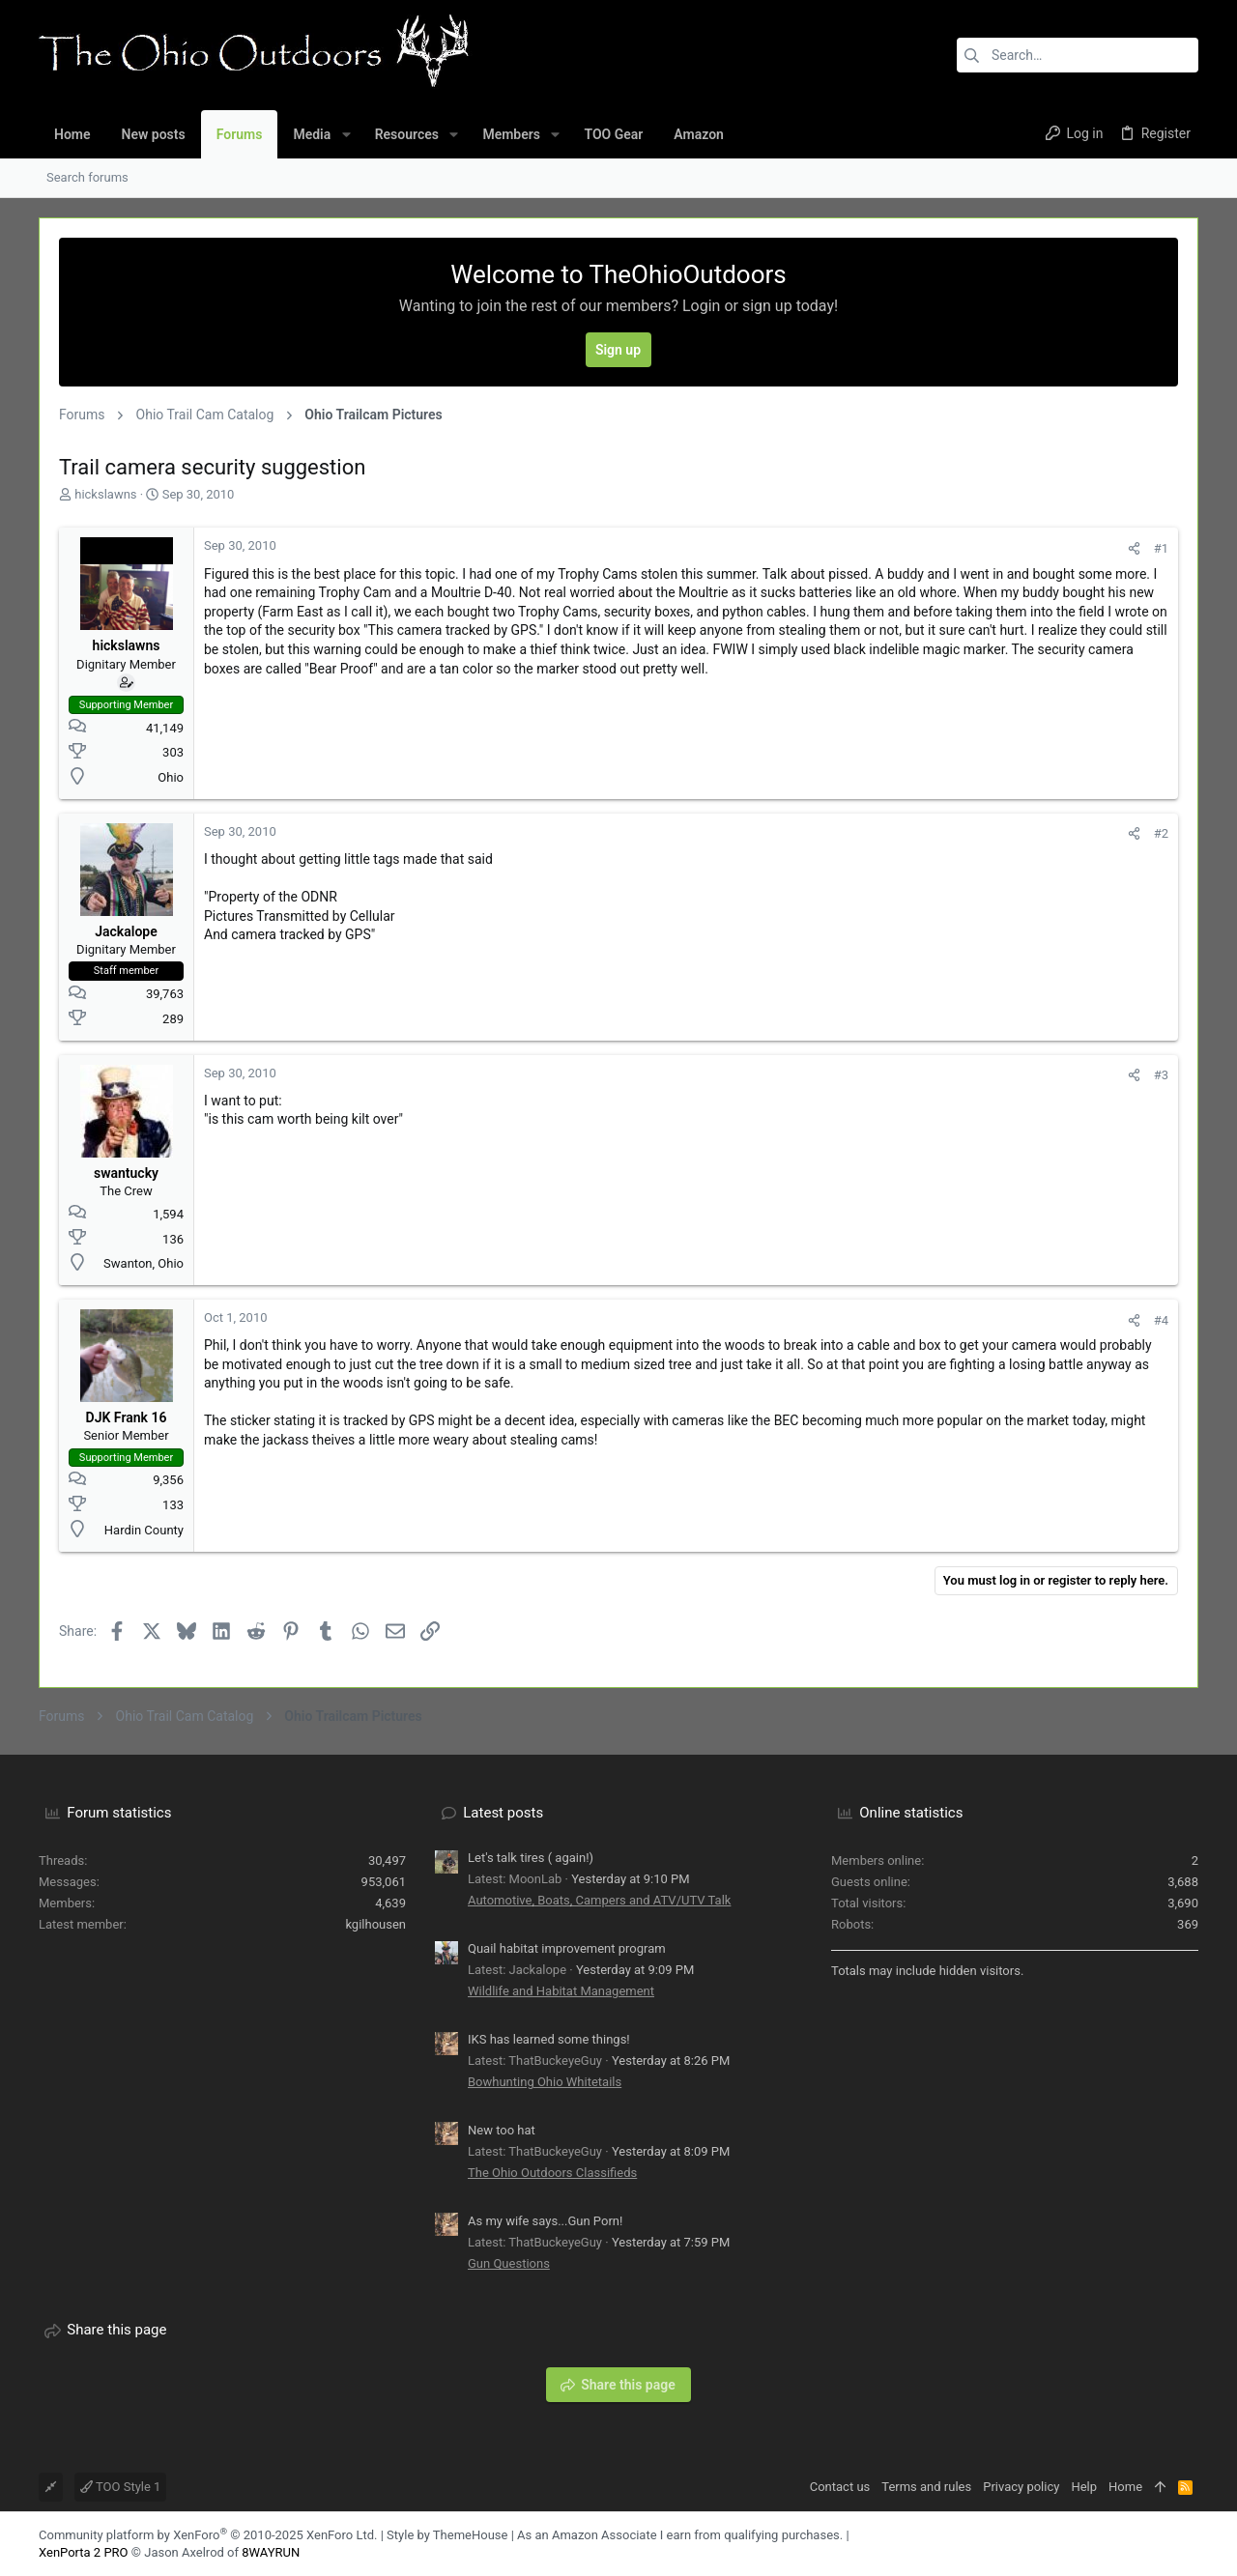 Image resolution: width=1237 pixels, height=2576 pixels. Describe the element at coordinates (567, 1948) in the screenshot. I see `Quail habitat improvement program` at that location.